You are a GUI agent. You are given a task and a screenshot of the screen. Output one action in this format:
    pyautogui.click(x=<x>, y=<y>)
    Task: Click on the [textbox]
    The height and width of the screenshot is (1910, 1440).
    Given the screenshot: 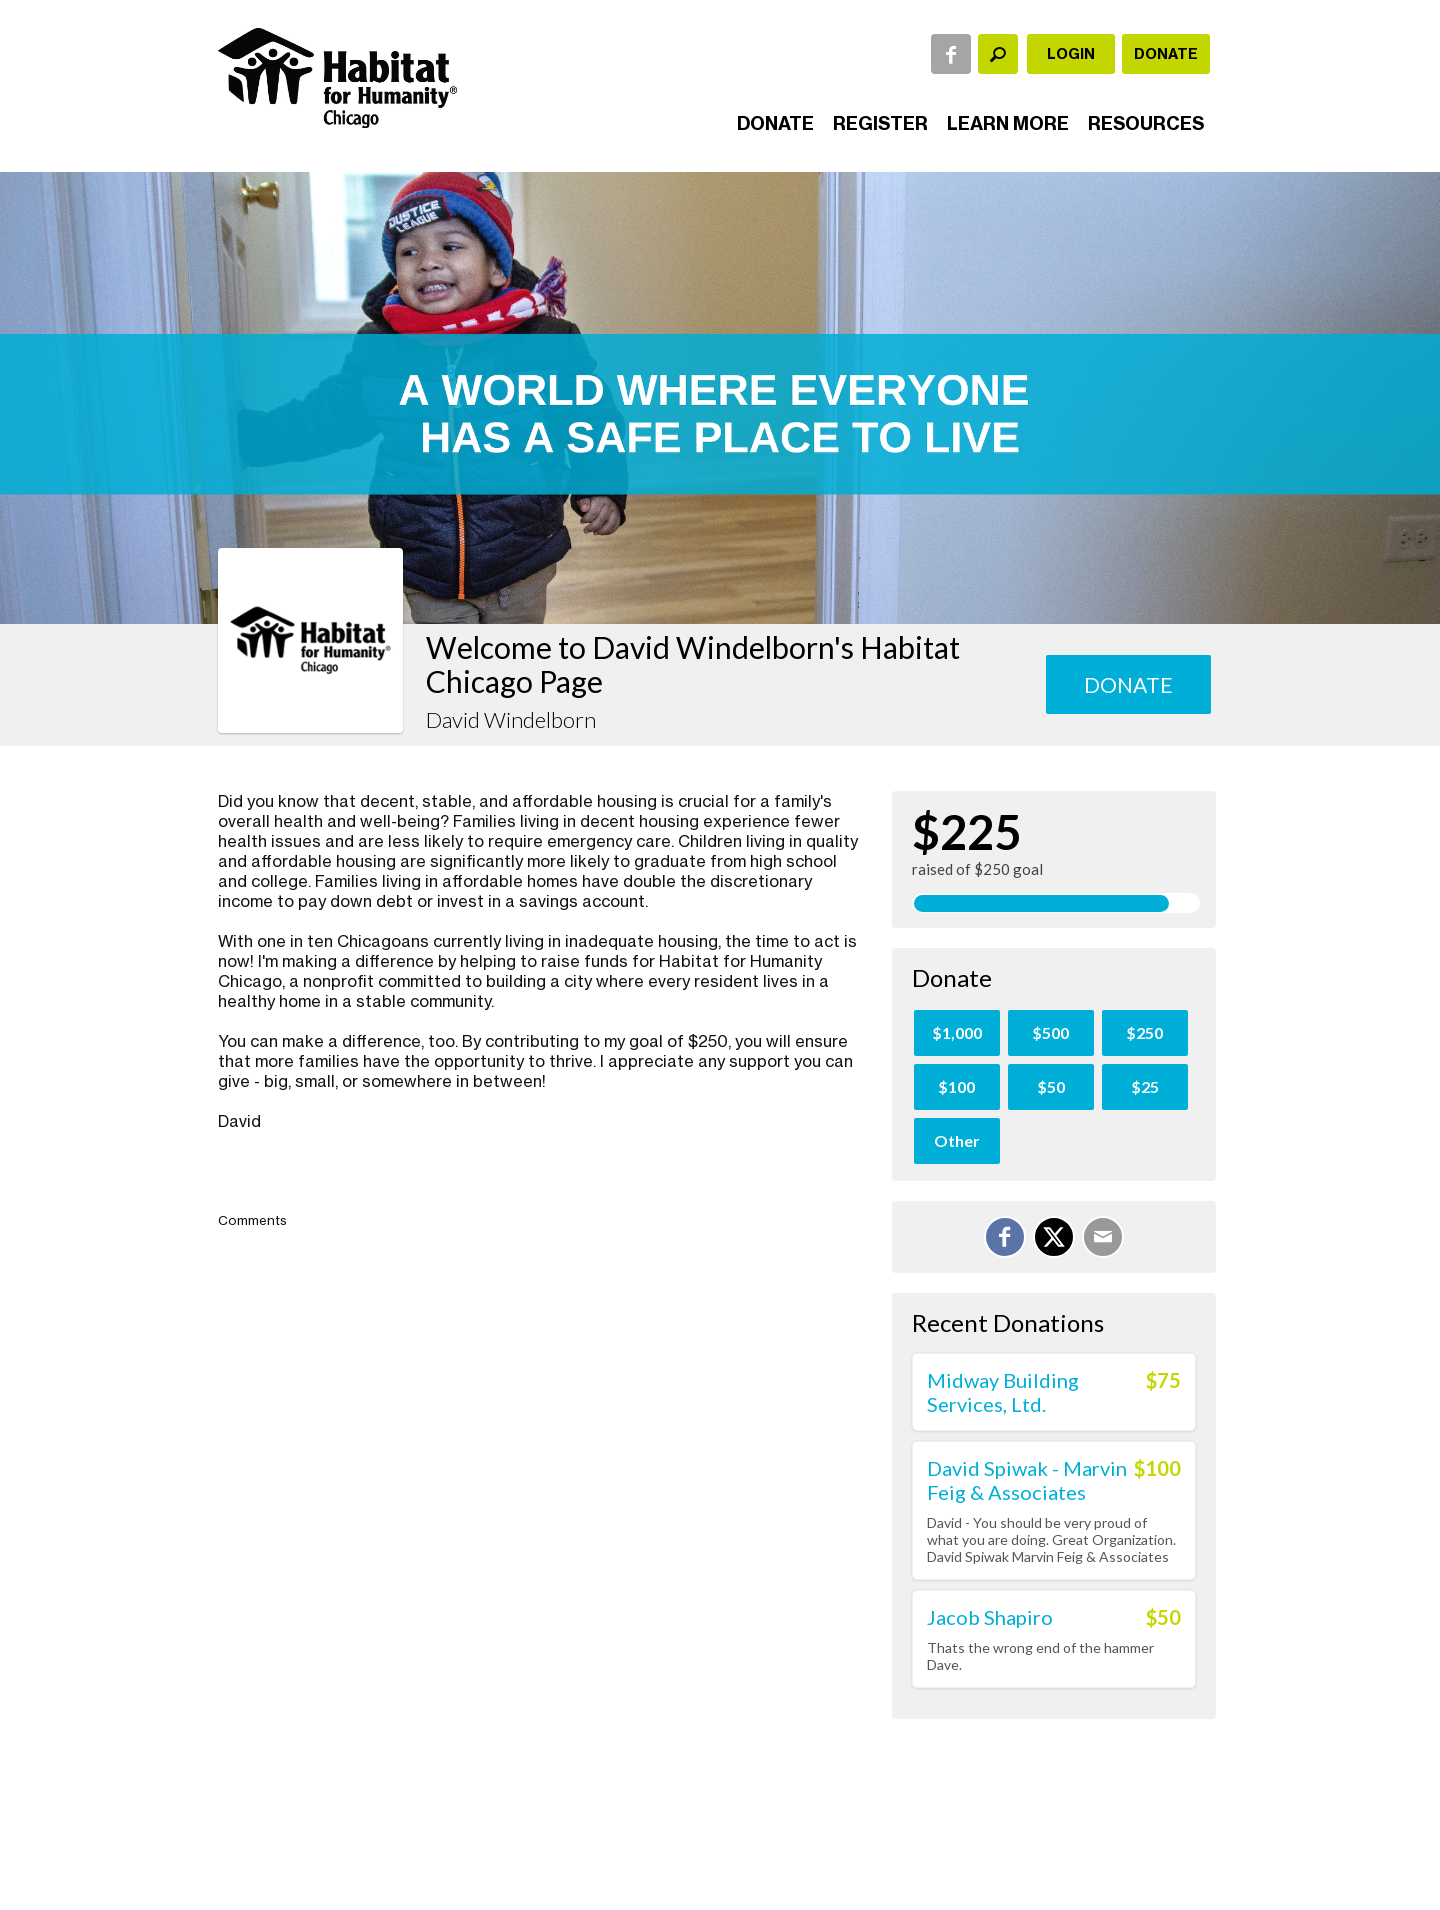 What is the action you would take?
    pyautogui.click(x=998, y=54)
    